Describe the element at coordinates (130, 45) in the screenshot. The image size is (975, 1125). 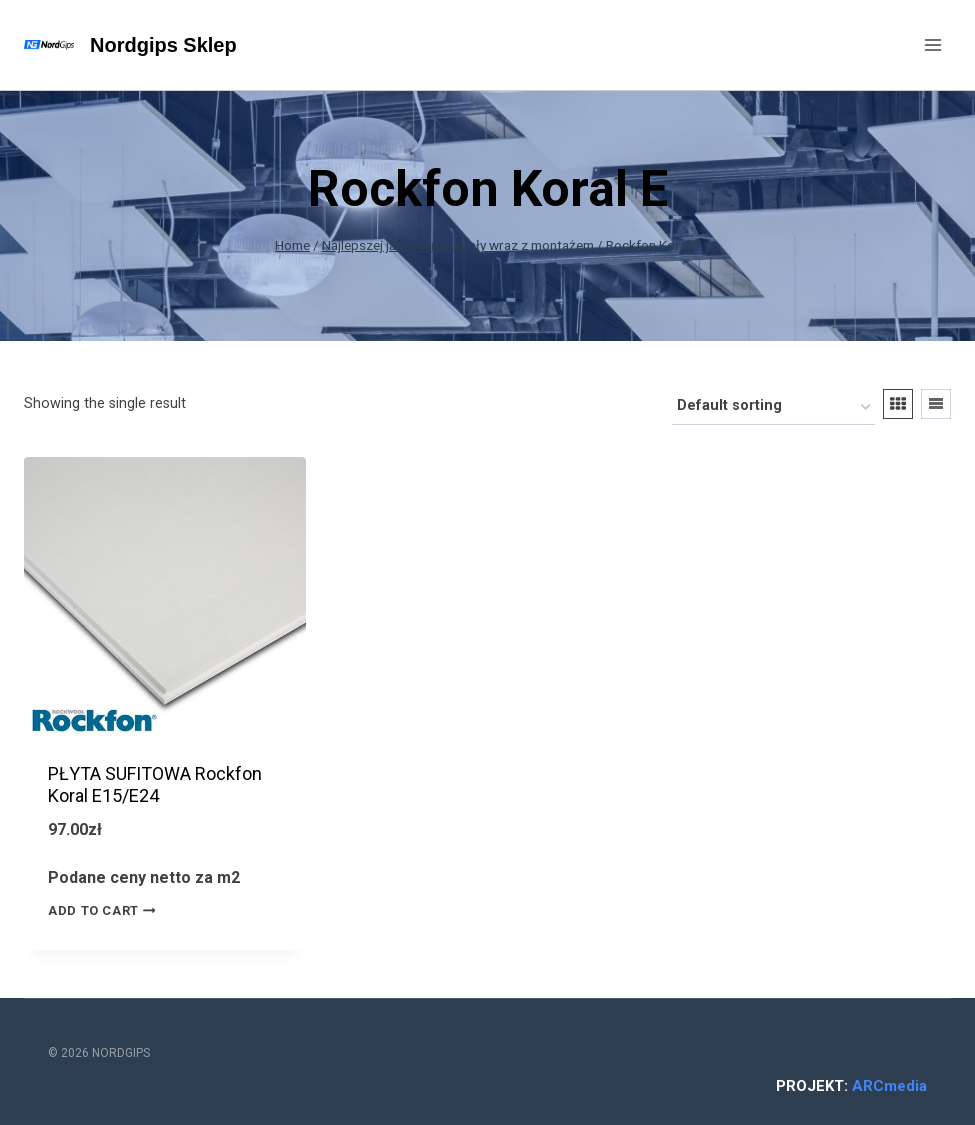
I see `[Nordgips Sklep]` at that location.